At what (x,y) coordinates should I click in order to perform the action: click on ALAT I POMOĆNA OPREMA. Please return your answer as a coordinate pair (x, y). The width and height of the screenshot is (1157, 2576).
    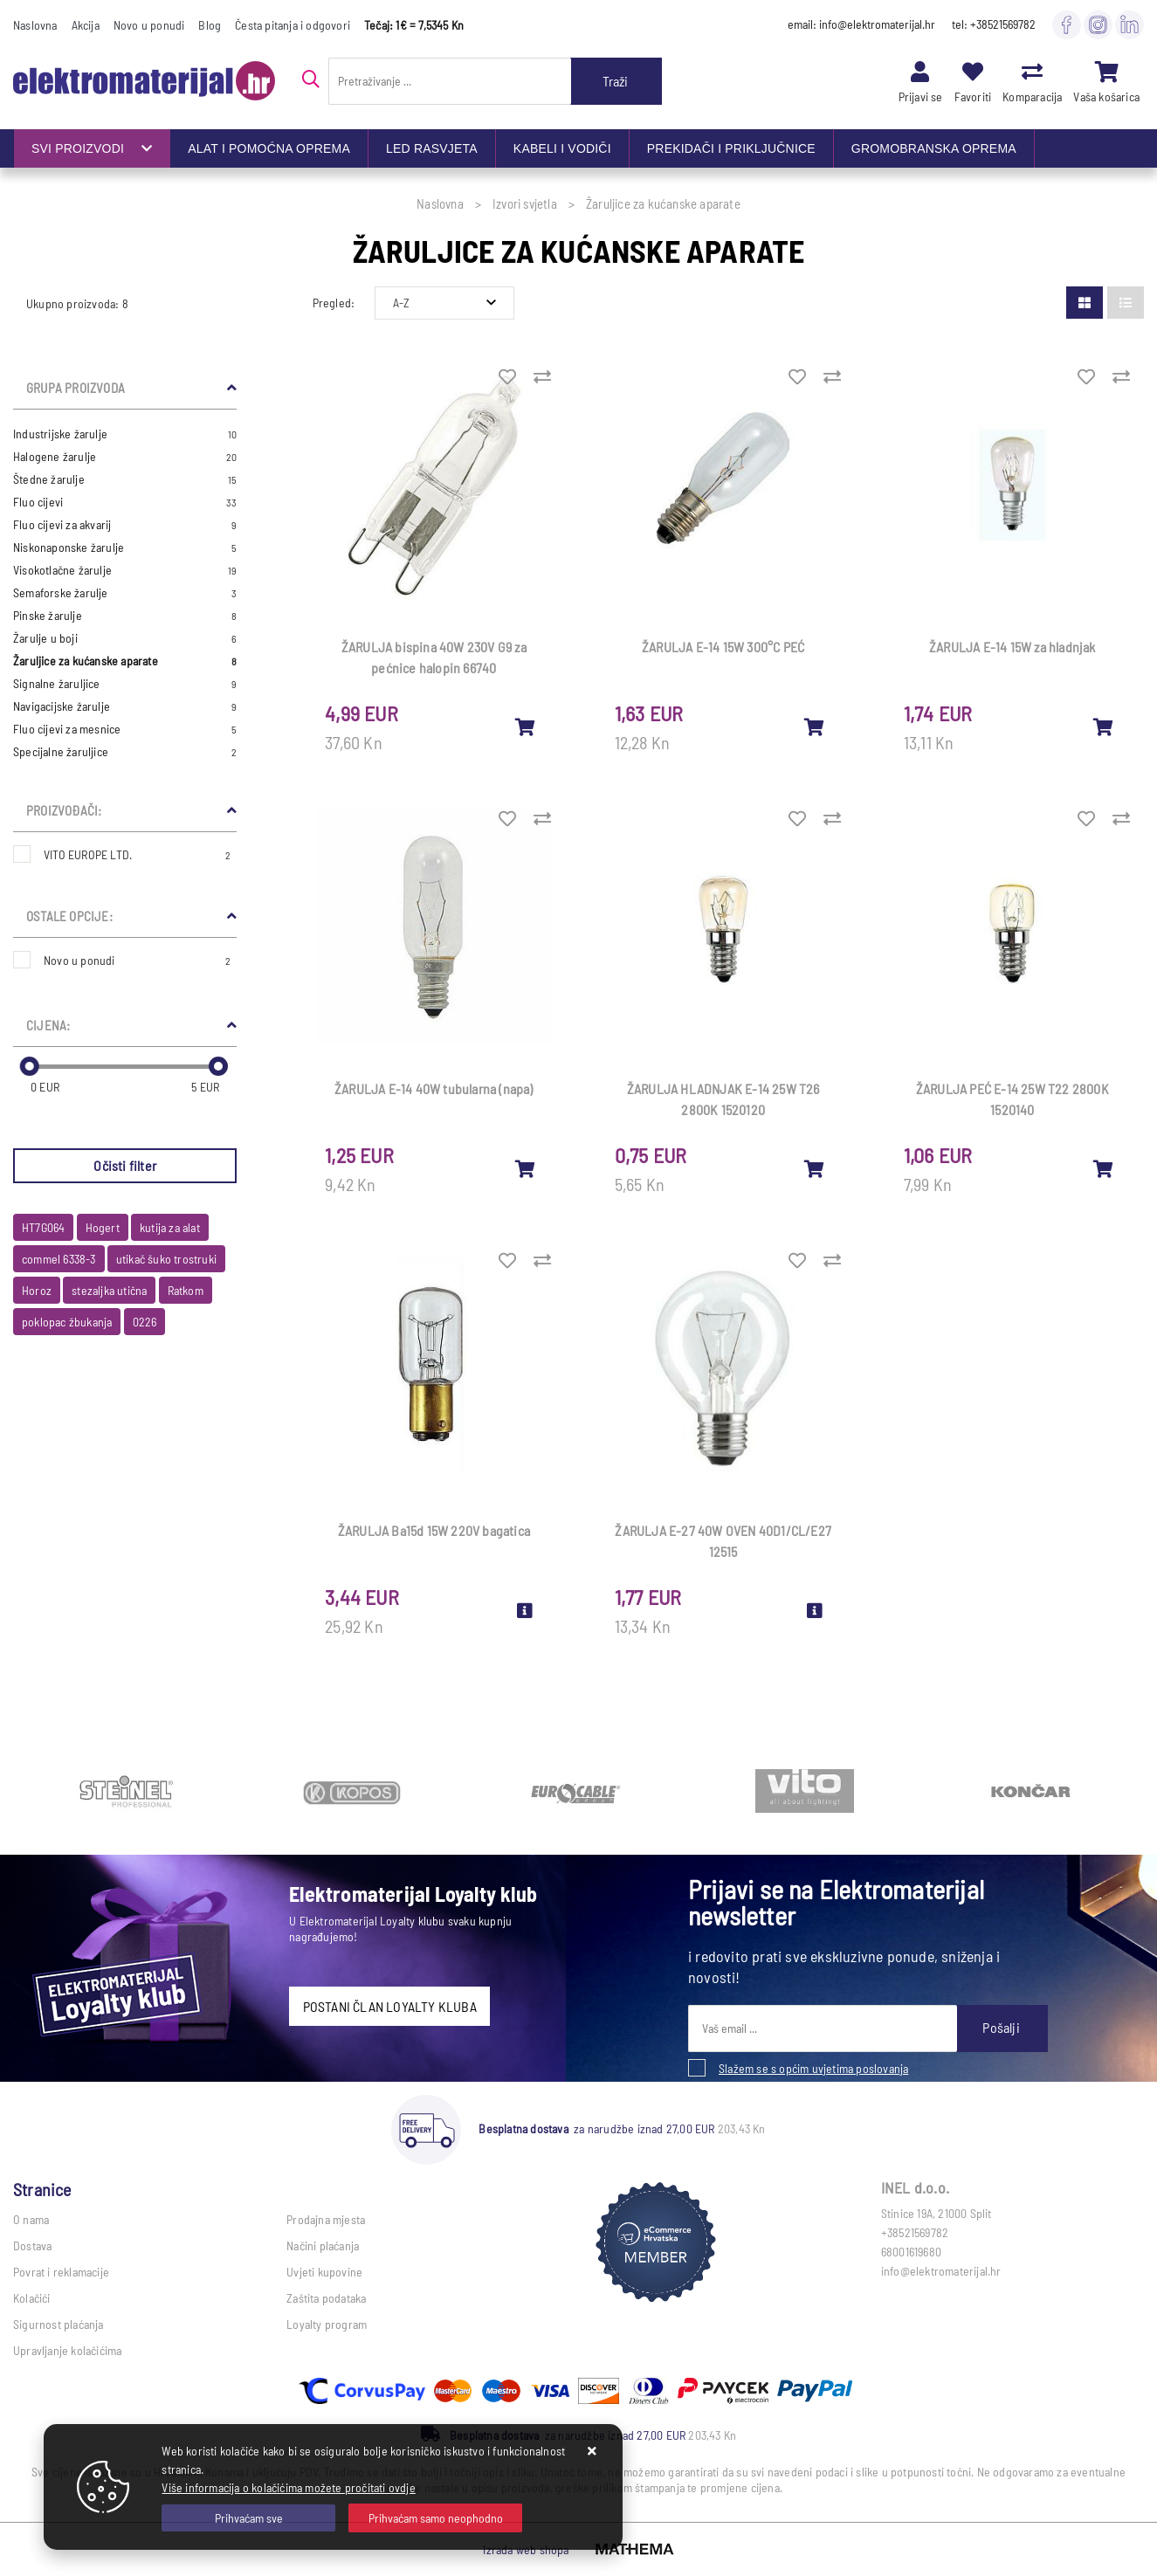
    Looking at the image, I should click on (269, 148).